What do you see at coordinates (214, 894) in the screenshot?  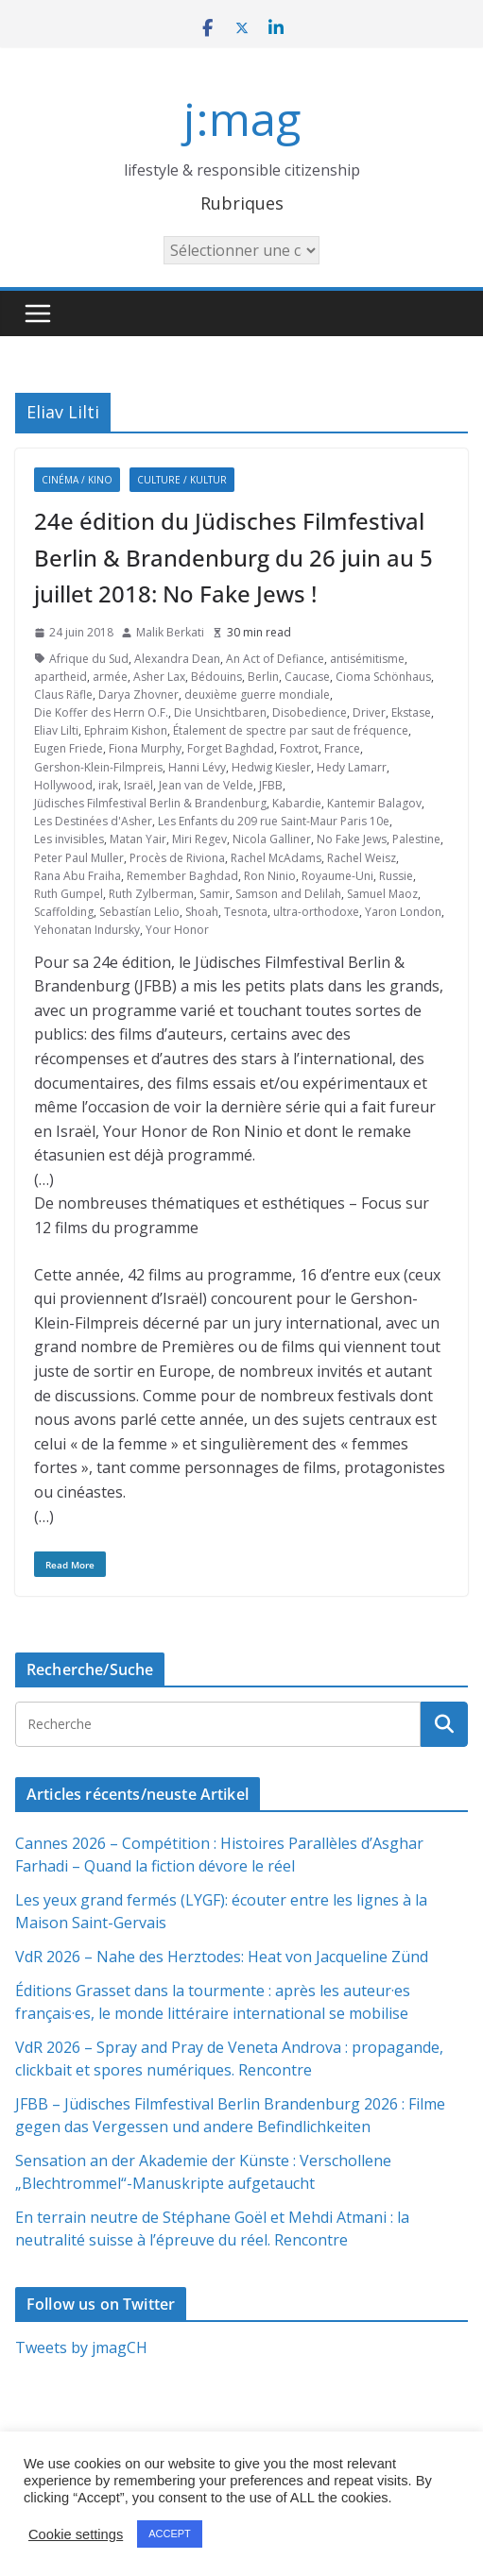 I see `Samir` at bounding box center [214, 894].